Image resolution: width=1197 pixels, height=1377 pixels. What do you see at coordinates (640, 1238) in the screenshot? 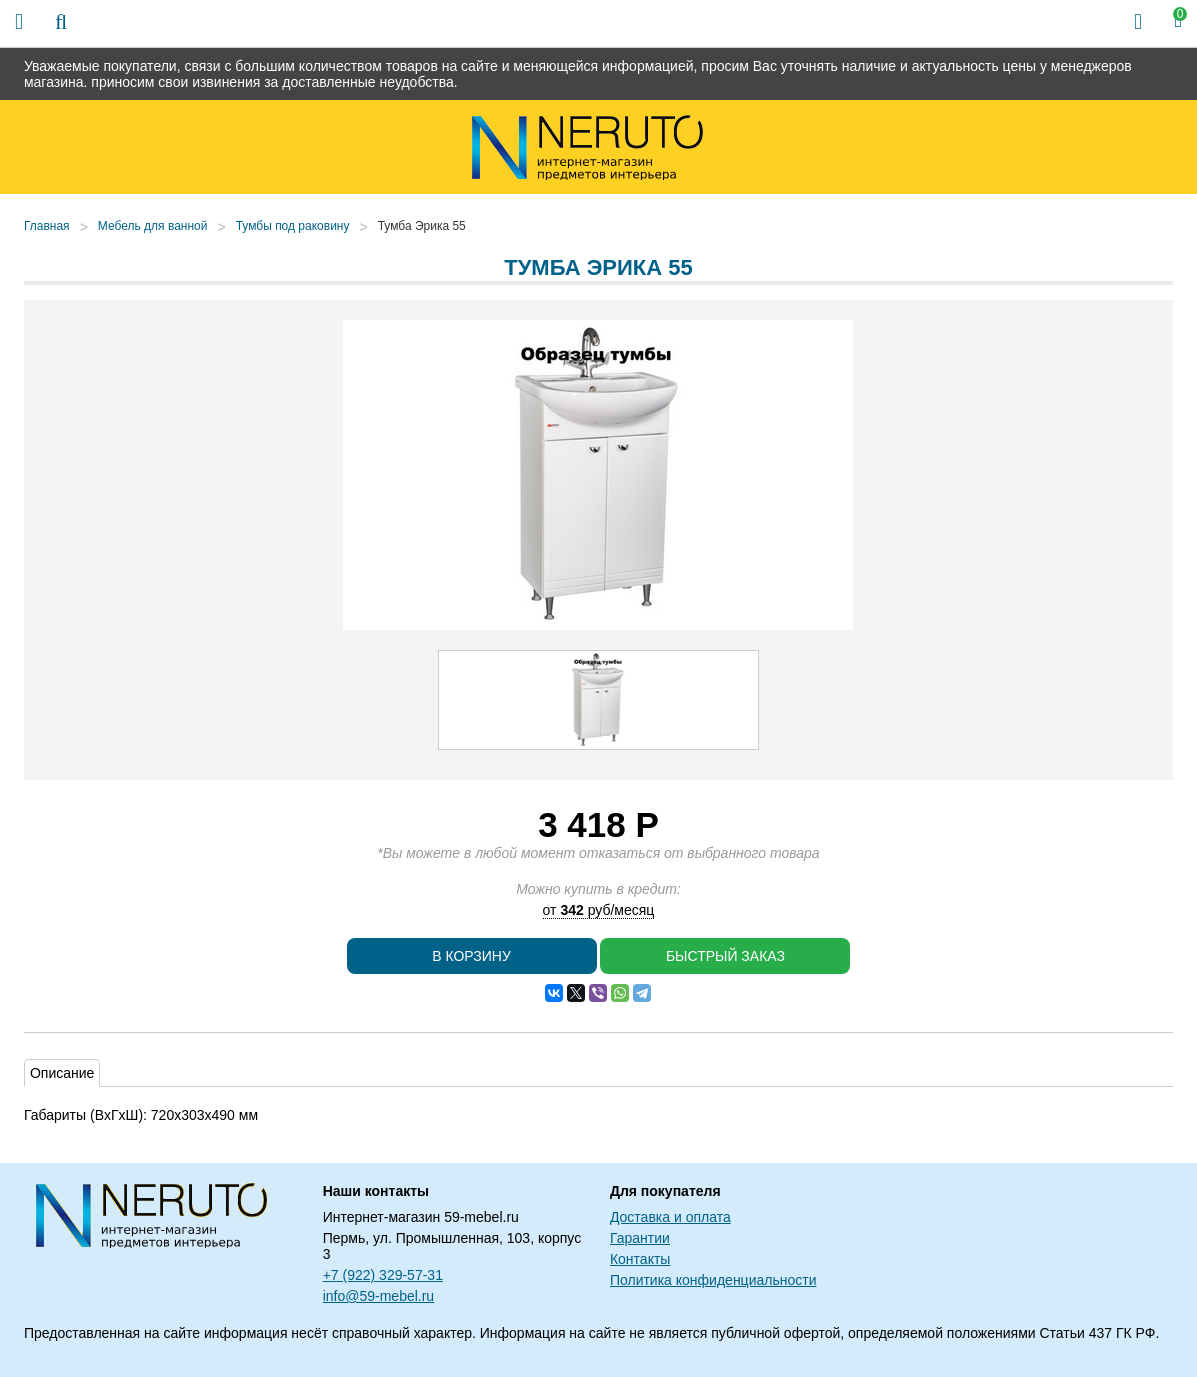
I see `Гарантии` at bounding box center [640, 1238].